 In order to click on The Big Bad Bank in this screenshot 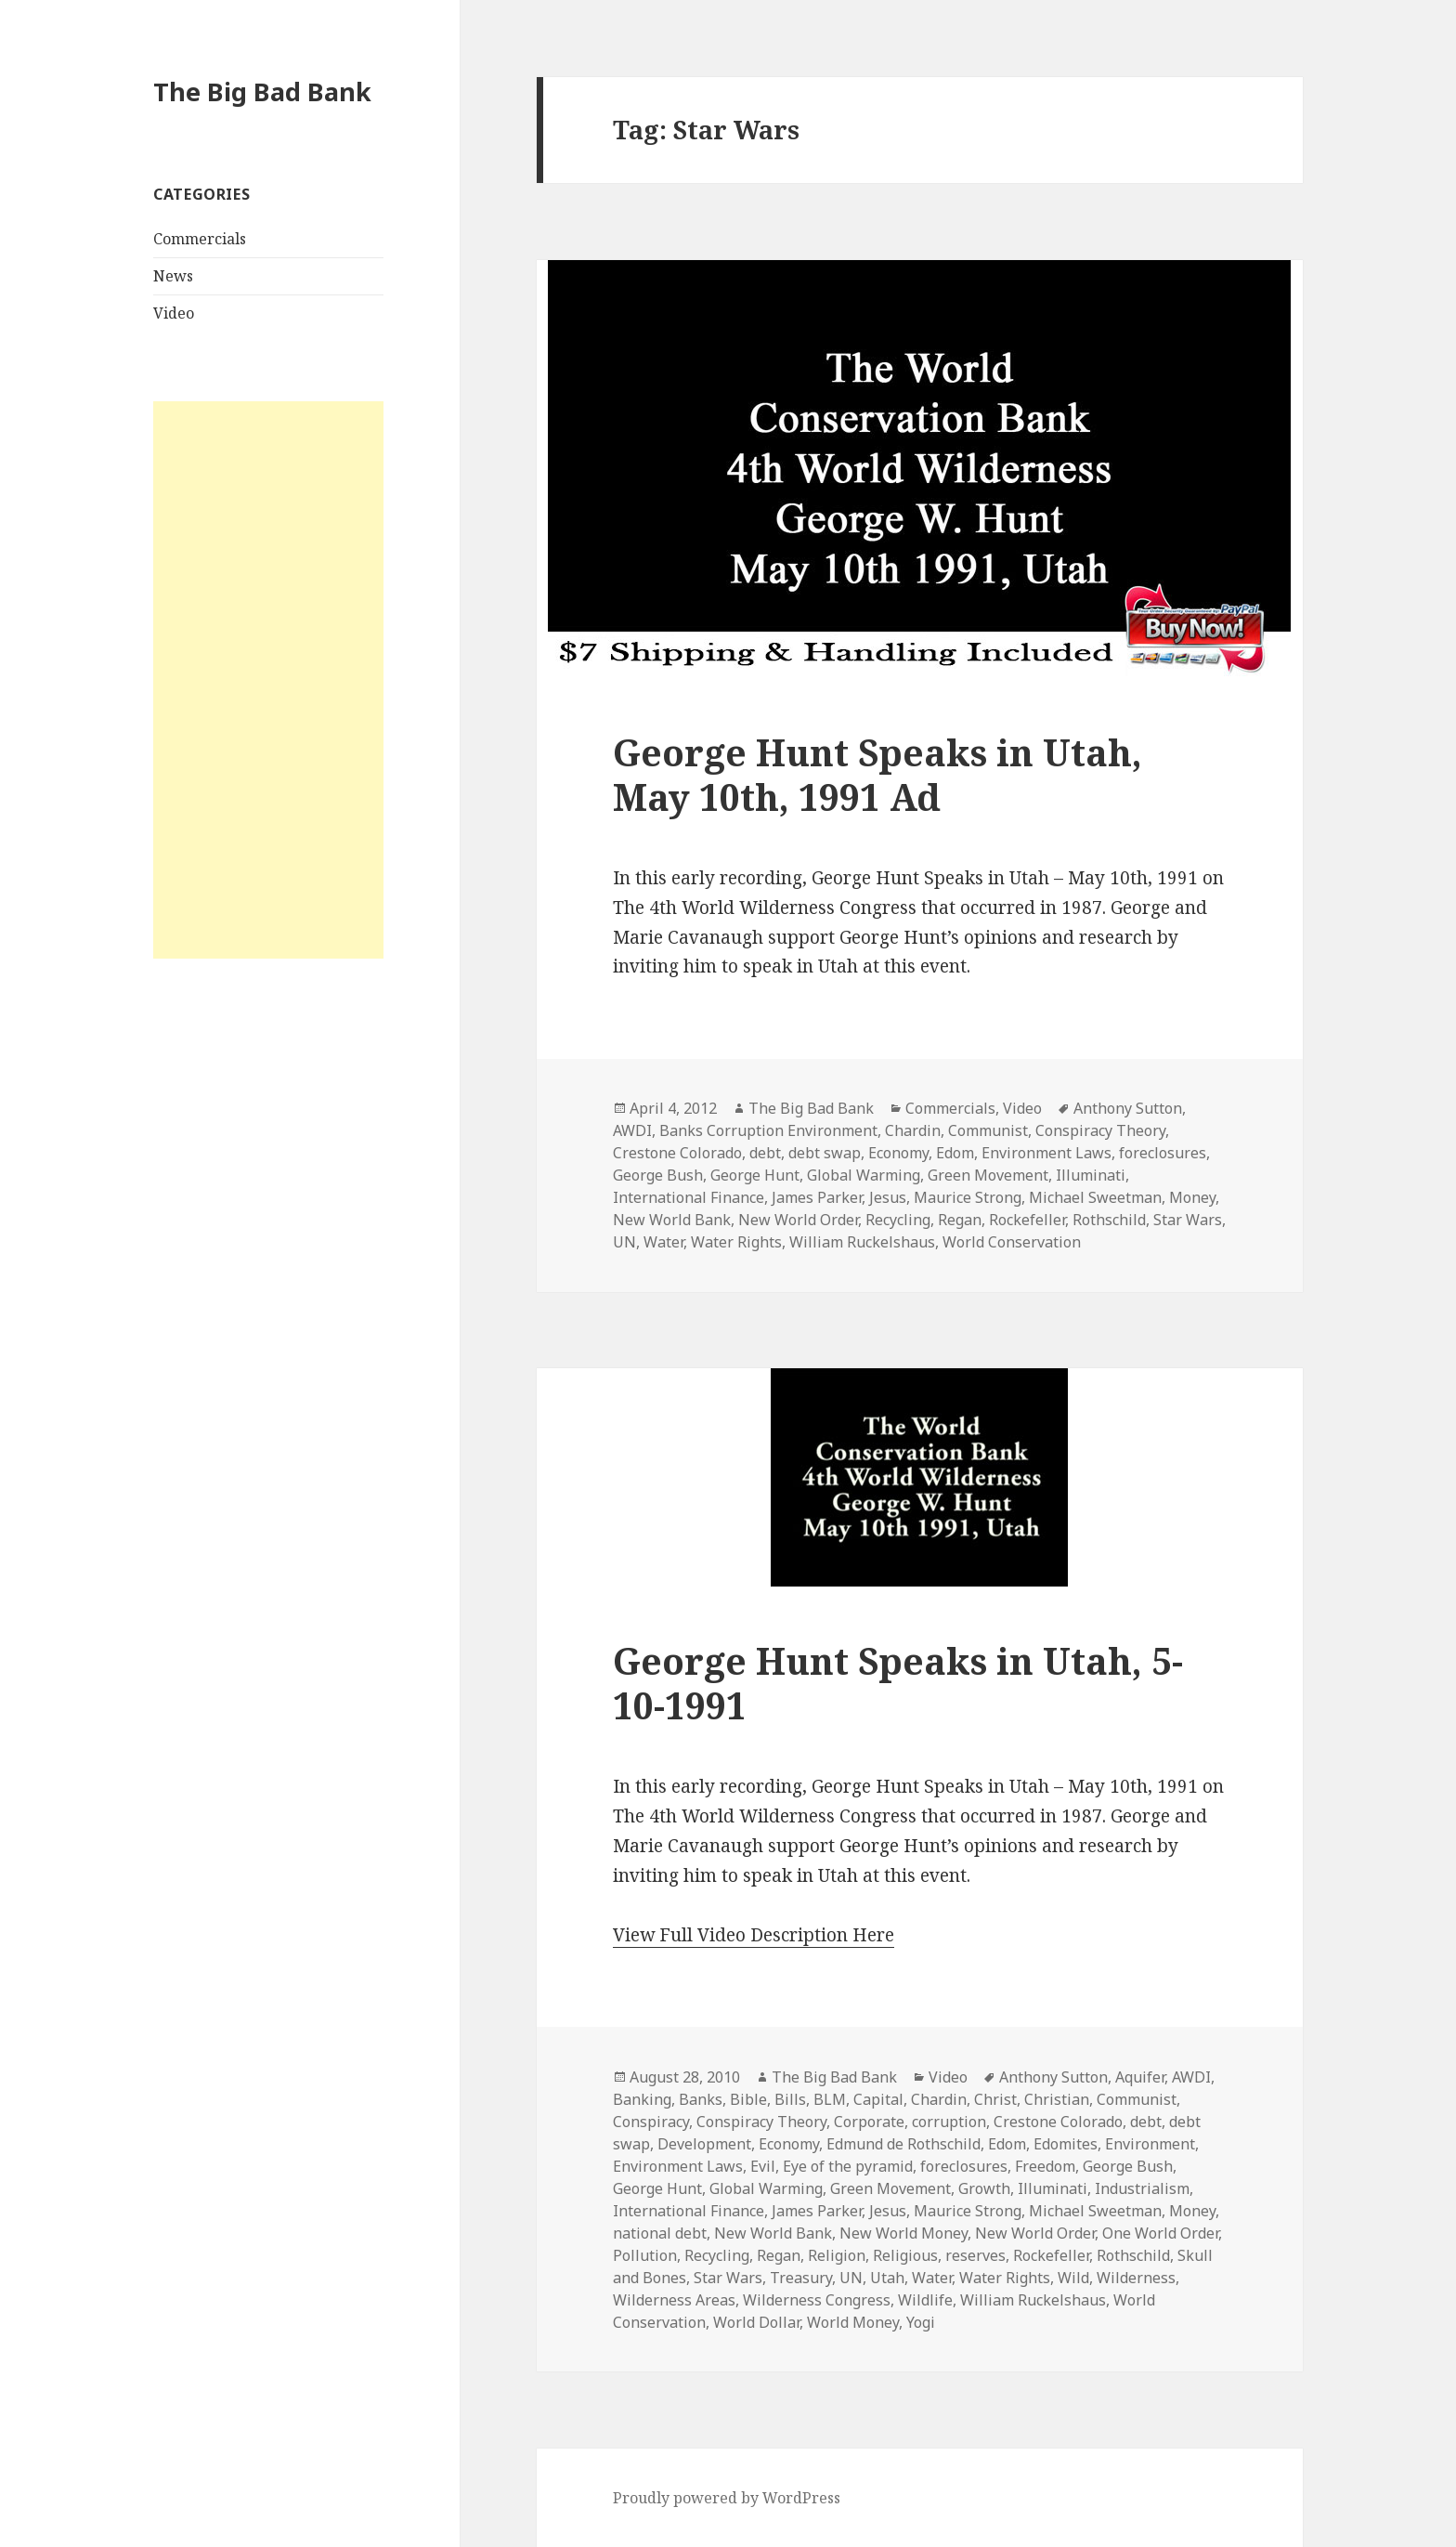, I will do `click(262, 91)`.